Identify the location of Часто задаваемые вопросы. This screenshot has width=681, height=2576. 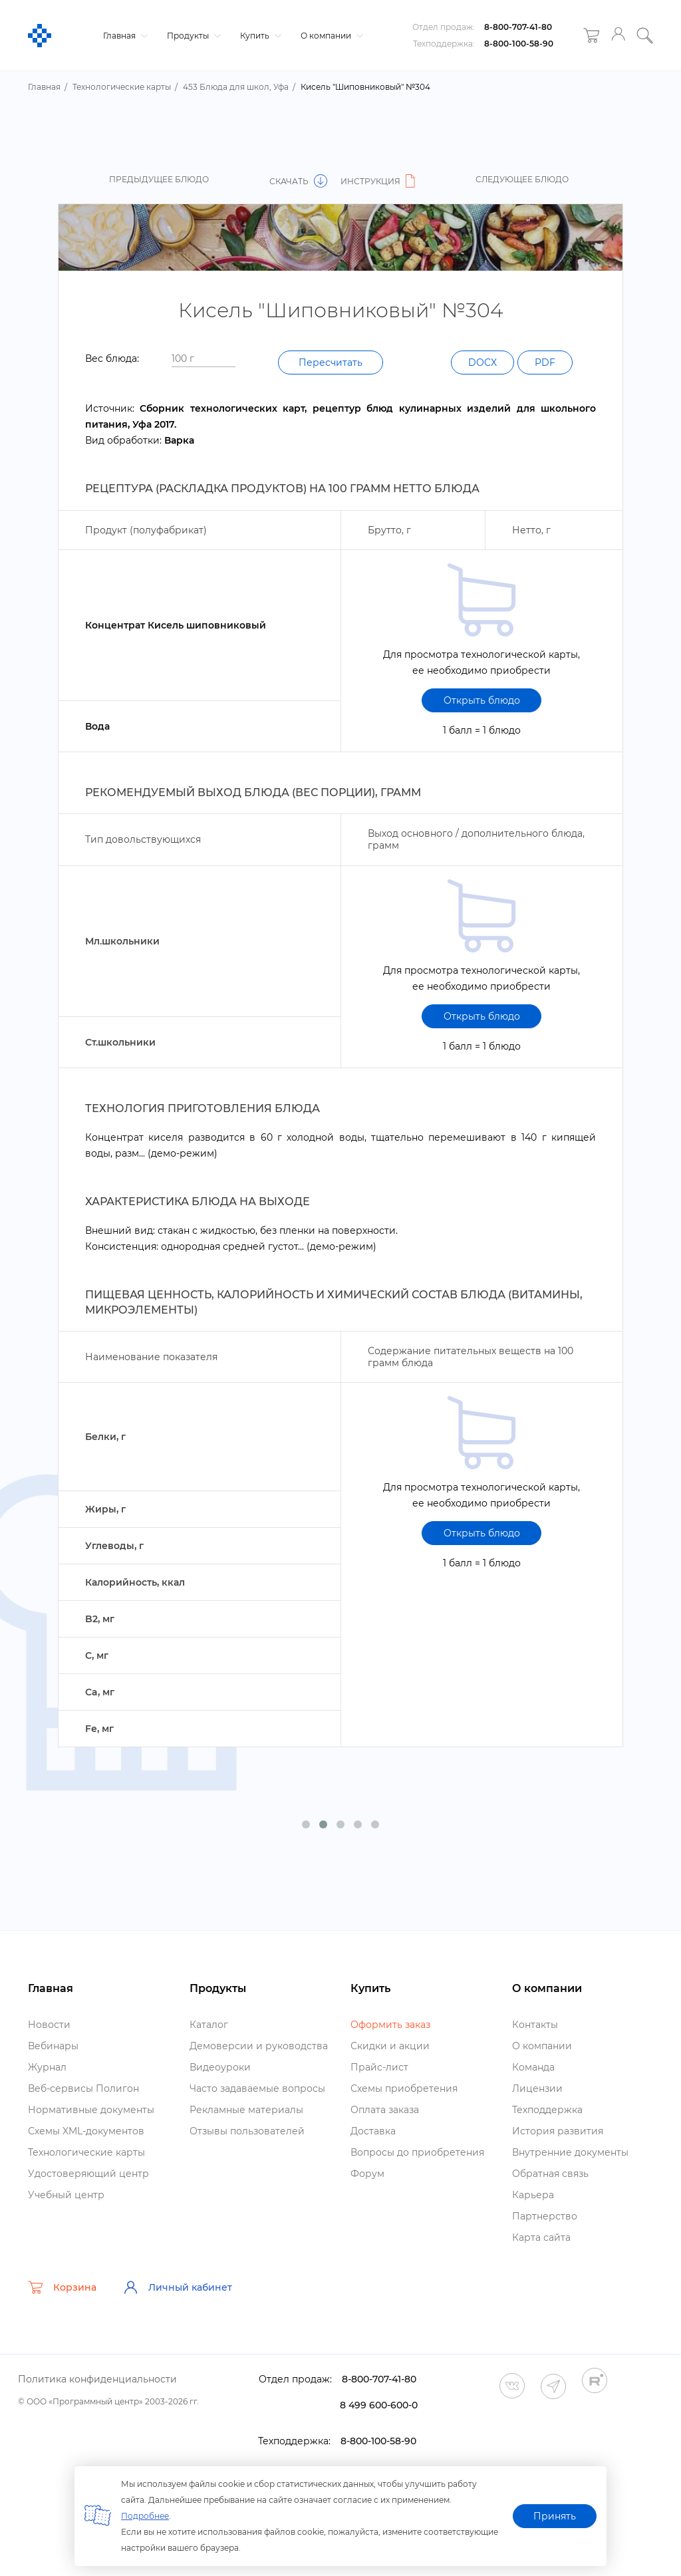
(257, 2088).